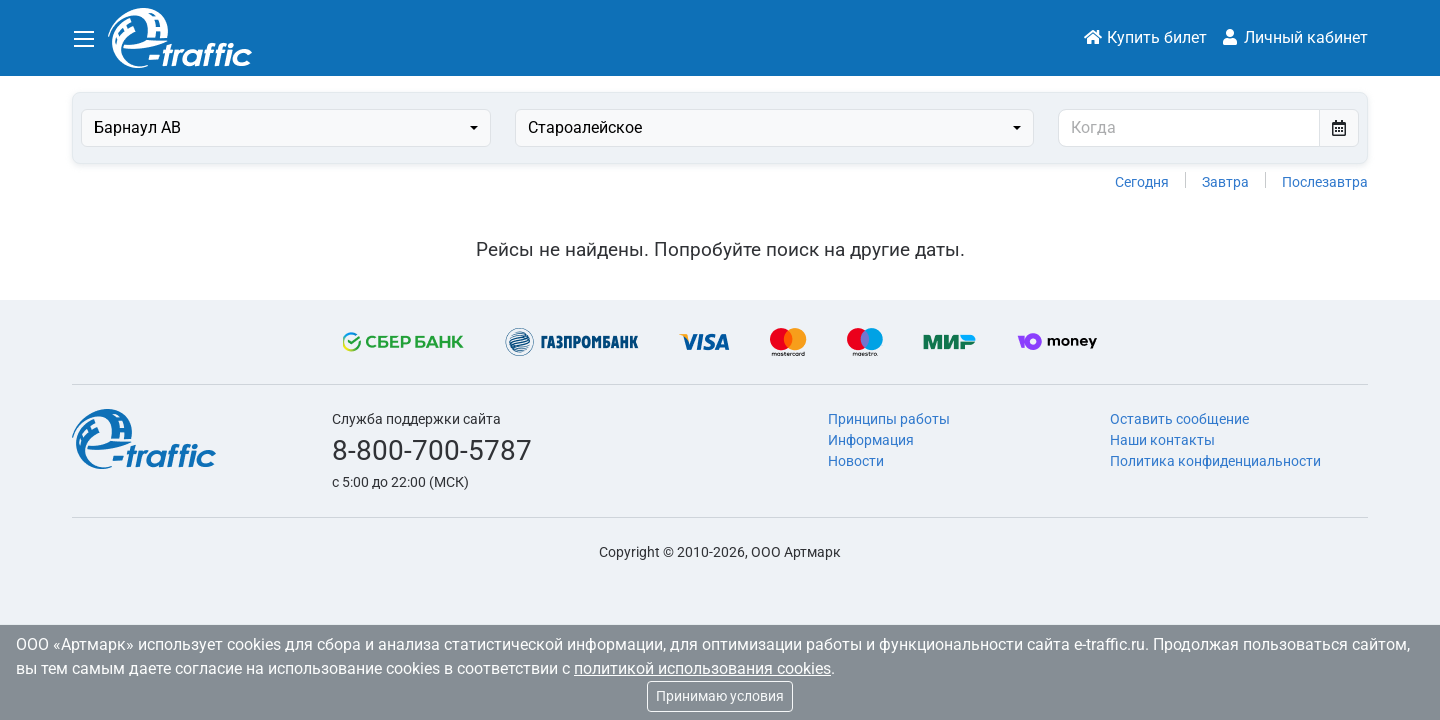 The height and width of the screenshot is (720, 1440). Describe the element at coordinates (1162, 440) in the screenshot. I see `Наши контакты` at that location.